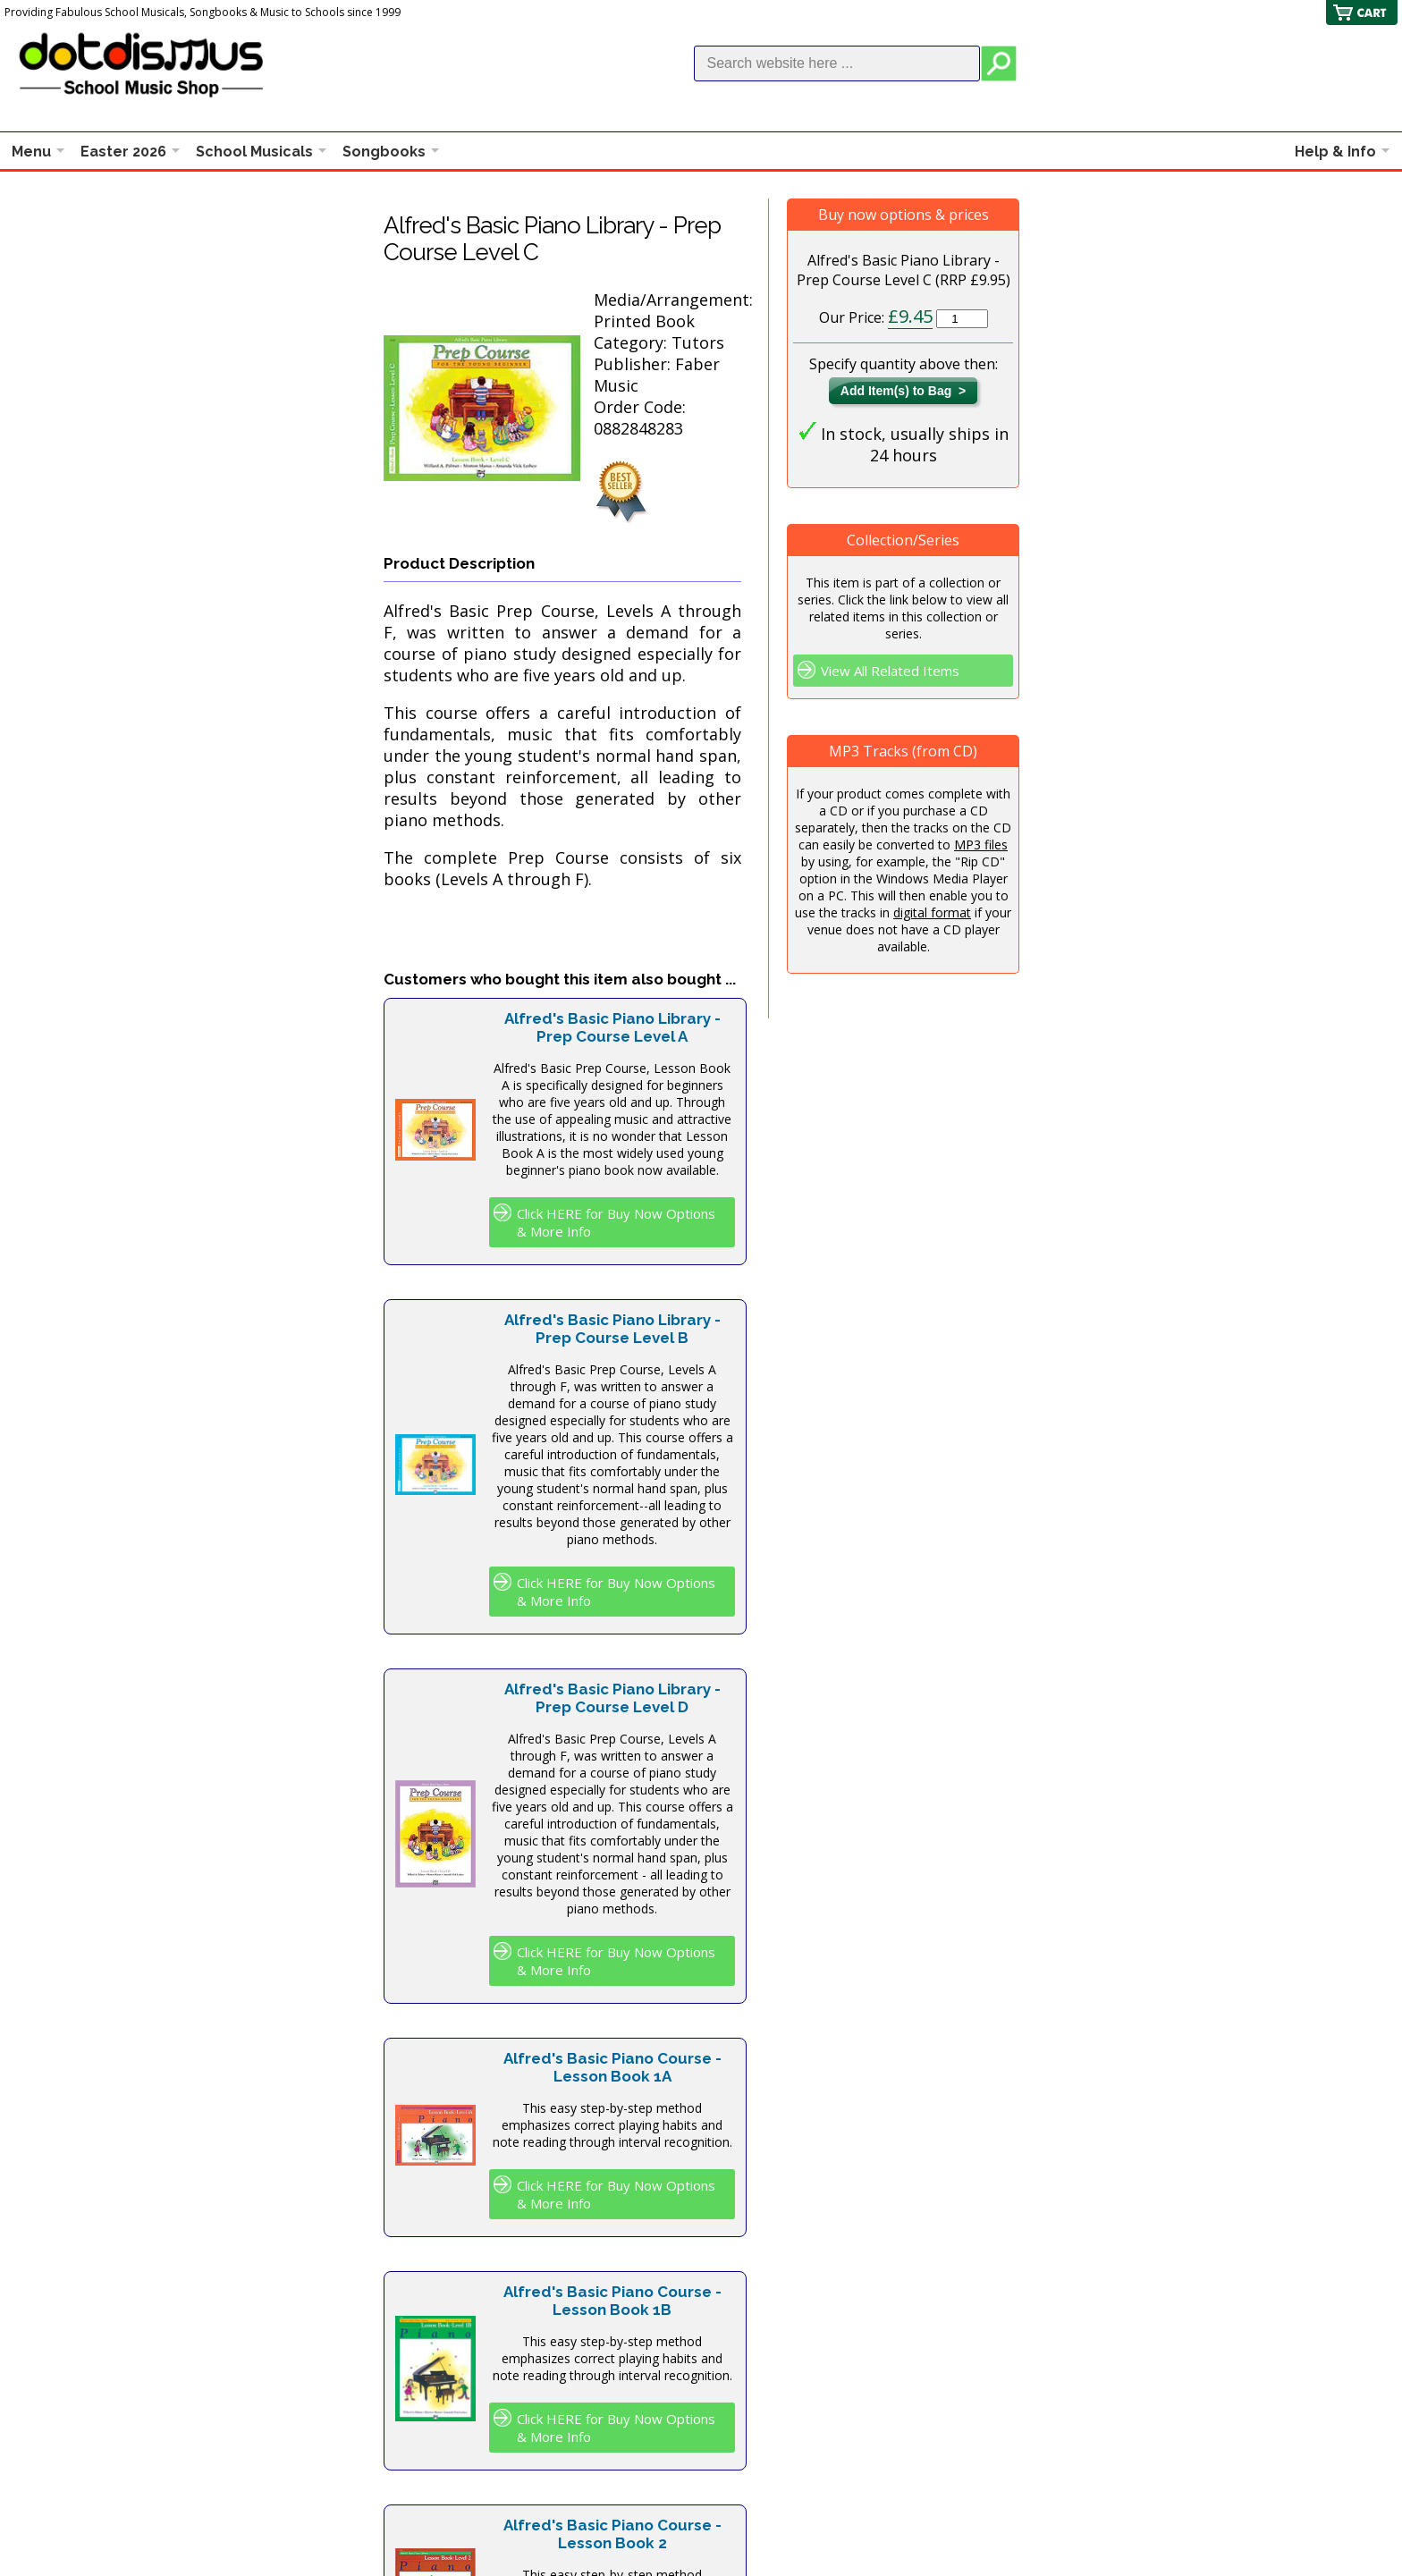  Describe the element at coordinates (1335, 151) in the screenshot. I see `Help & Info` at that location.